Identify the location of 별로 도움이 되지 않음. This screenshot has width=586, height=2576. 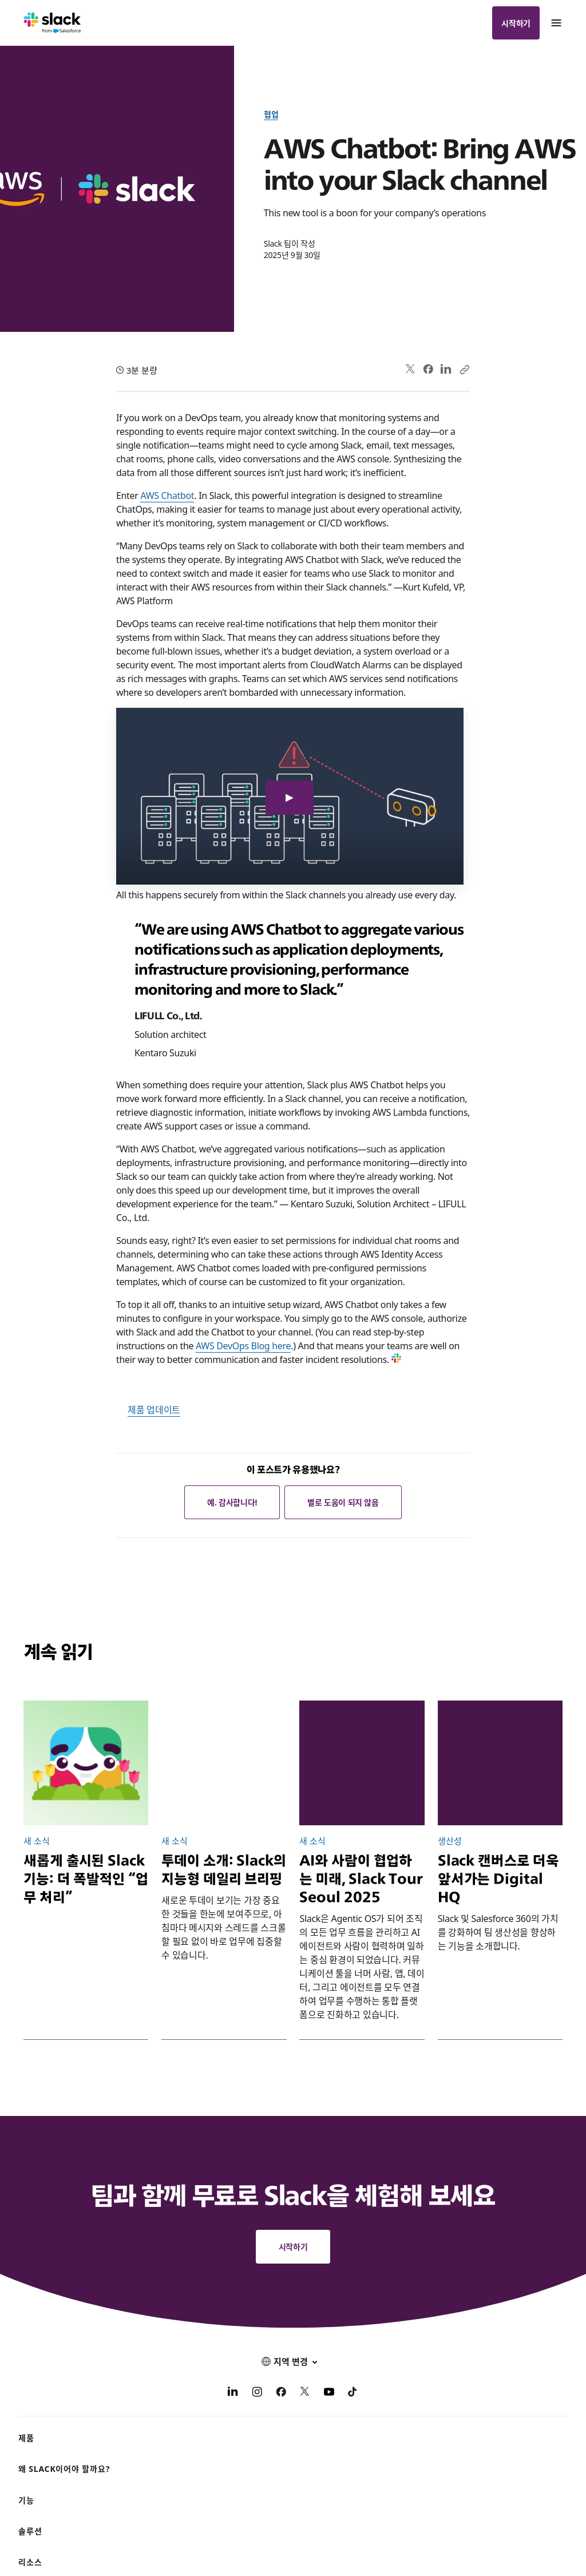
(343, 1502).